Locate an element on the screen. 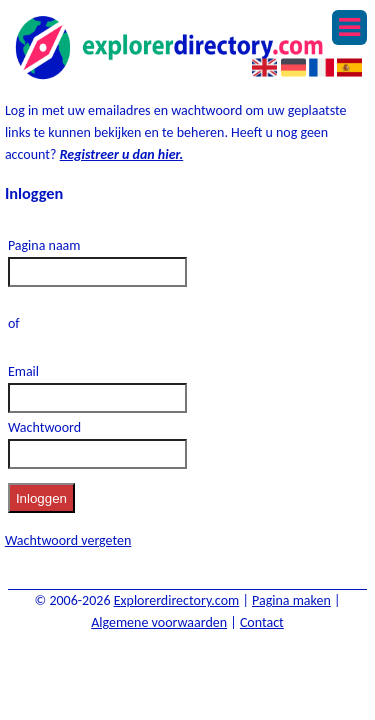 This screenshot has width=375, height=720. Wachtwoord is located at coordinates (44, 427).